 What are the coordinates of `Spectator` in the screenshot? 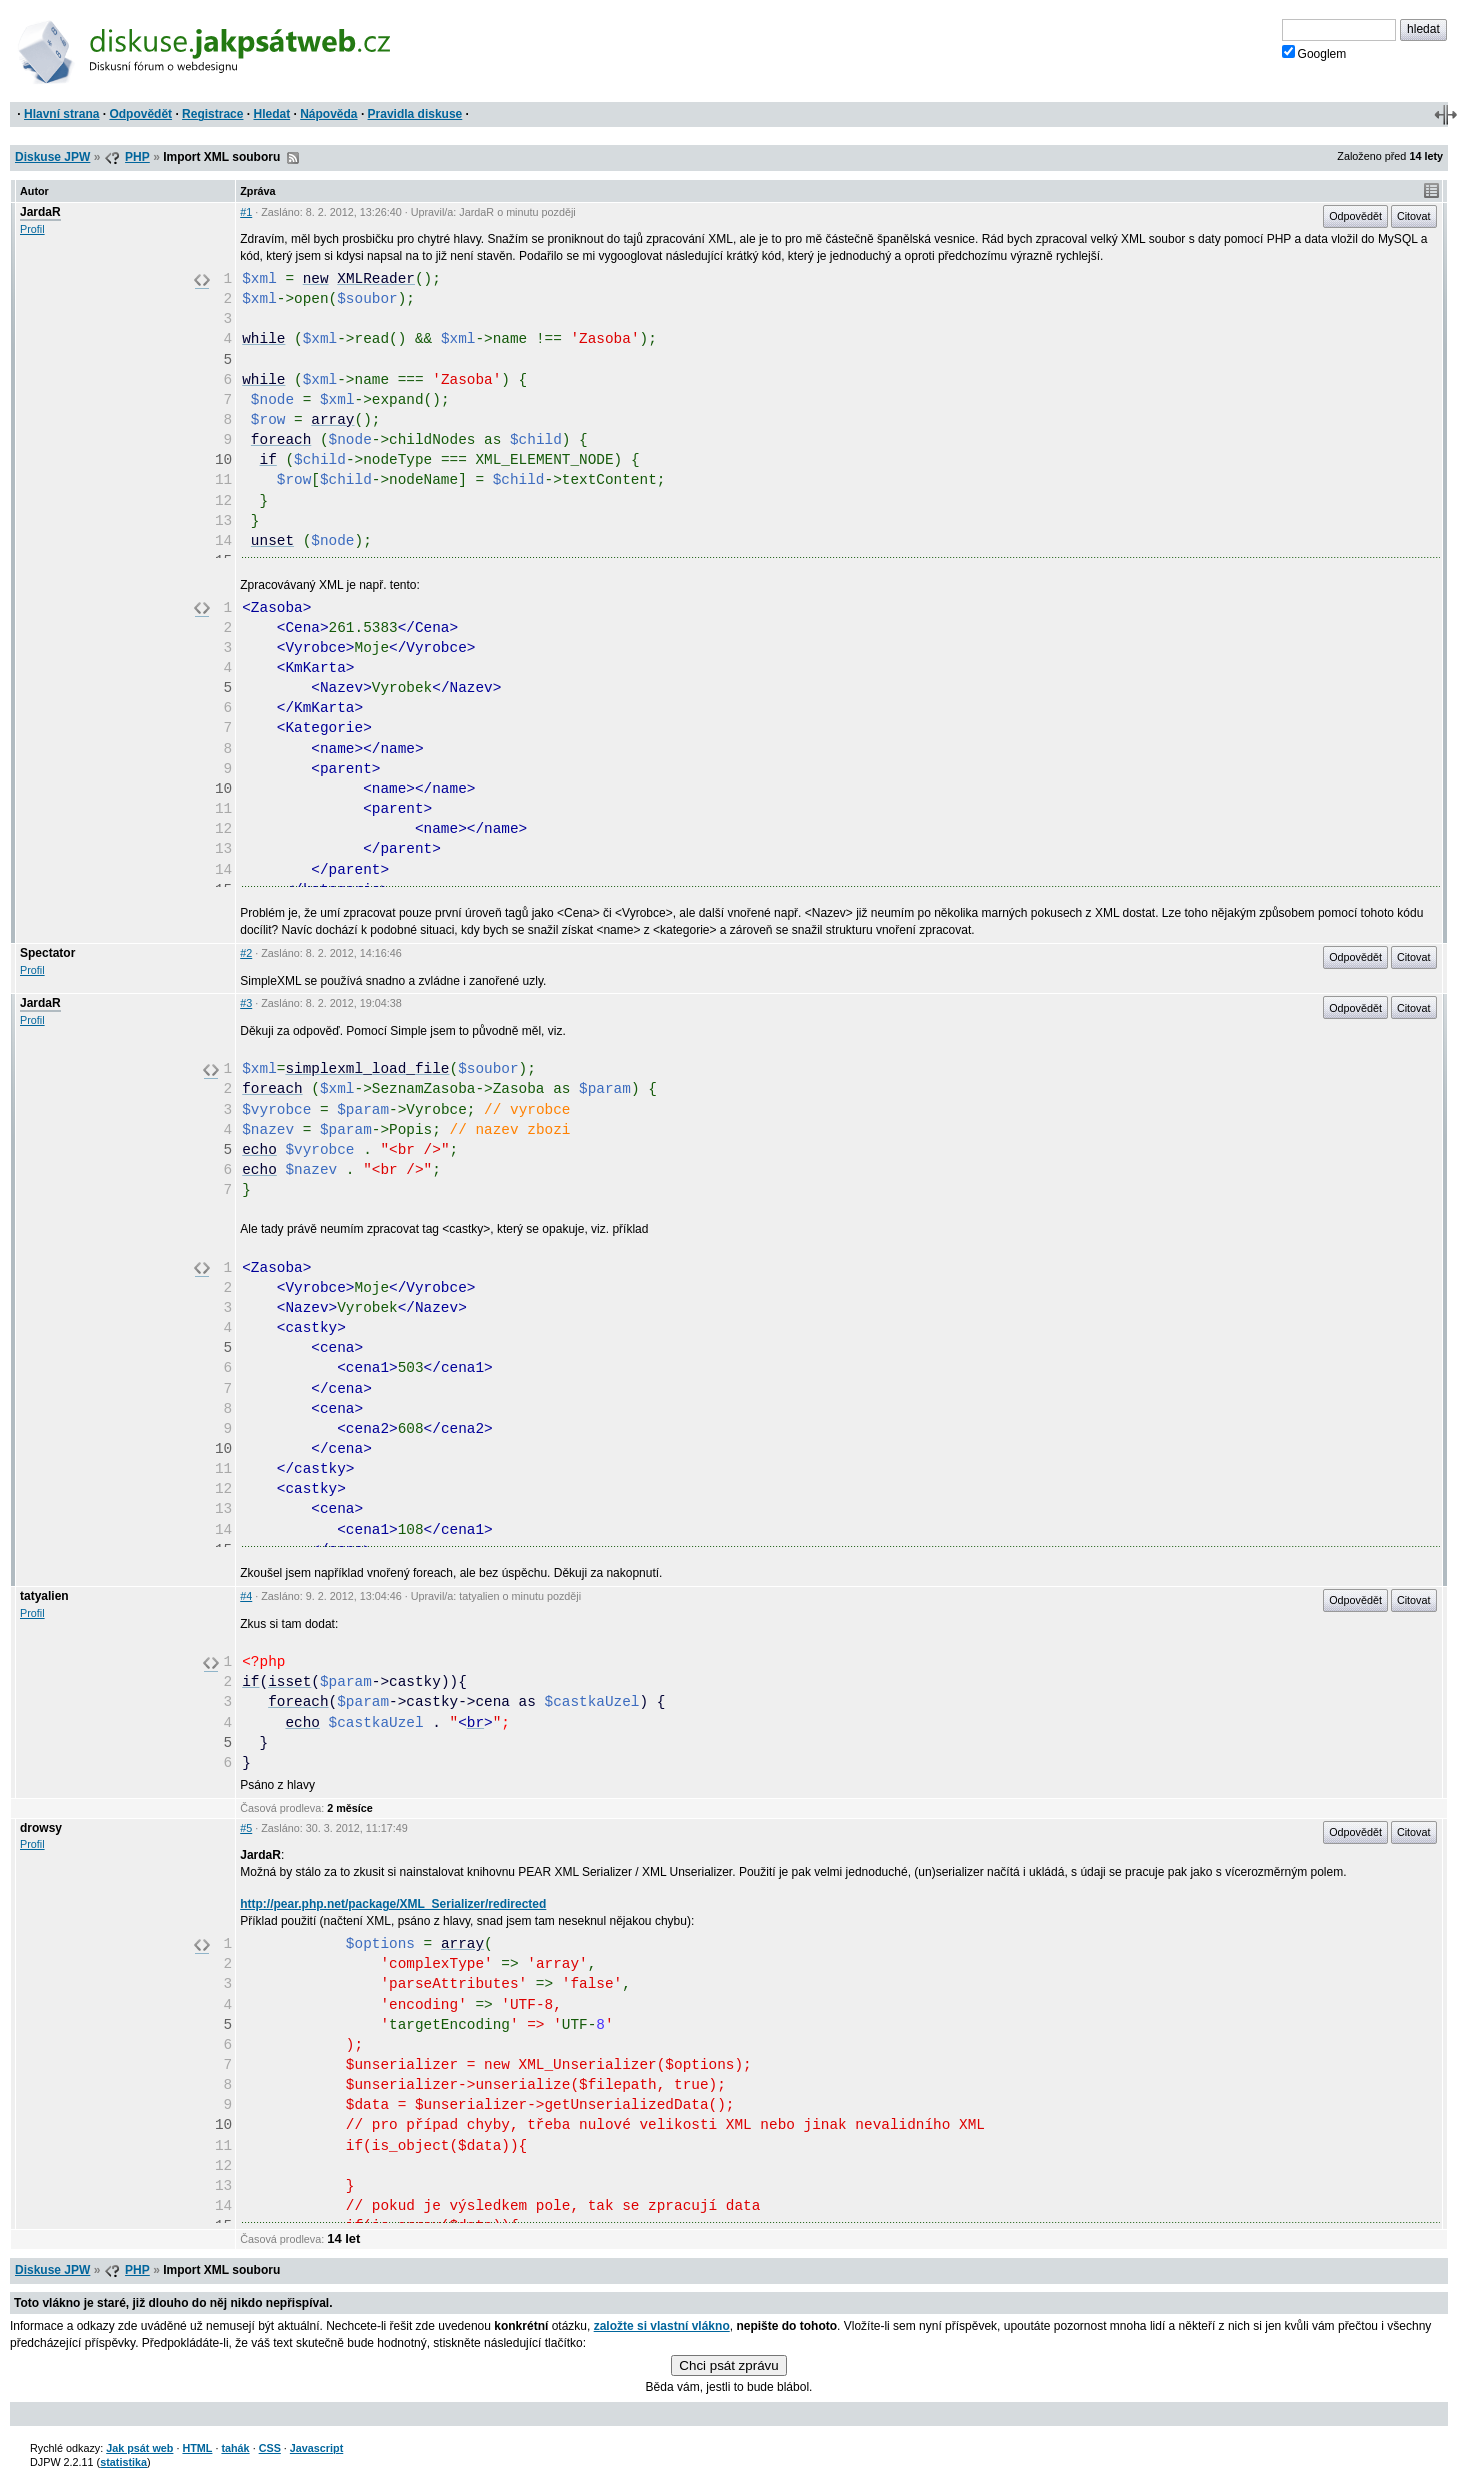 It's located at (47, 953).